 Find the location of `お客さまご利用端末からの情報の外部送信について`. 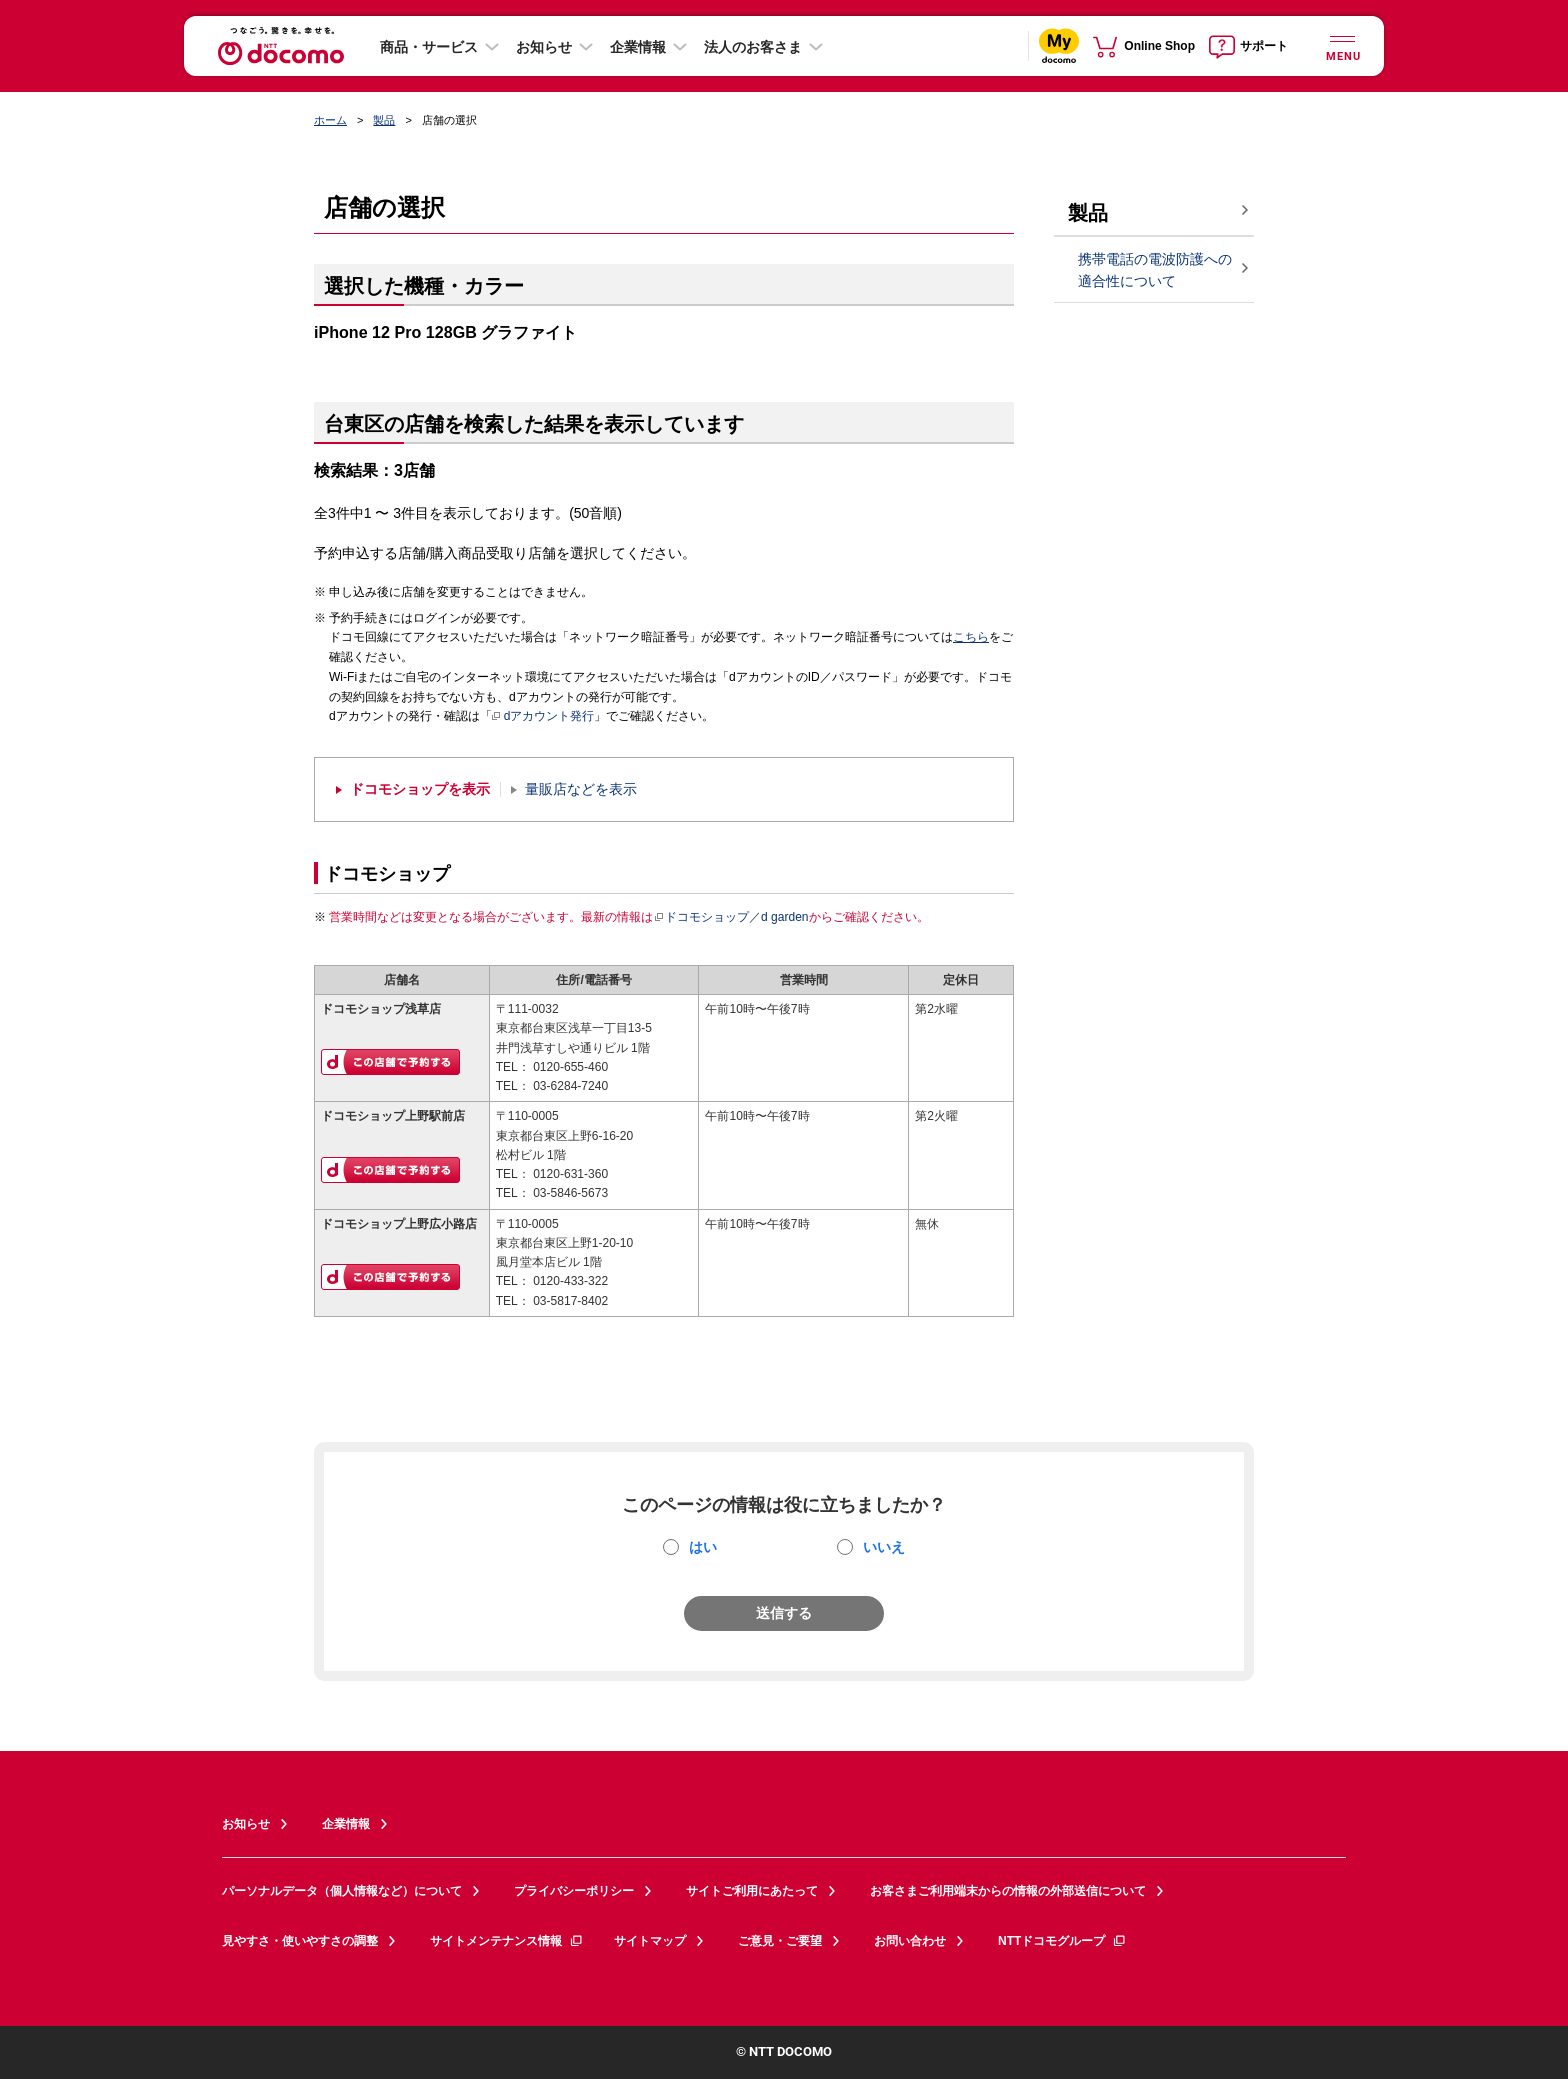

お客さまご利用端末からの情報の外部送信について is located at coordinates (1008, 1891).